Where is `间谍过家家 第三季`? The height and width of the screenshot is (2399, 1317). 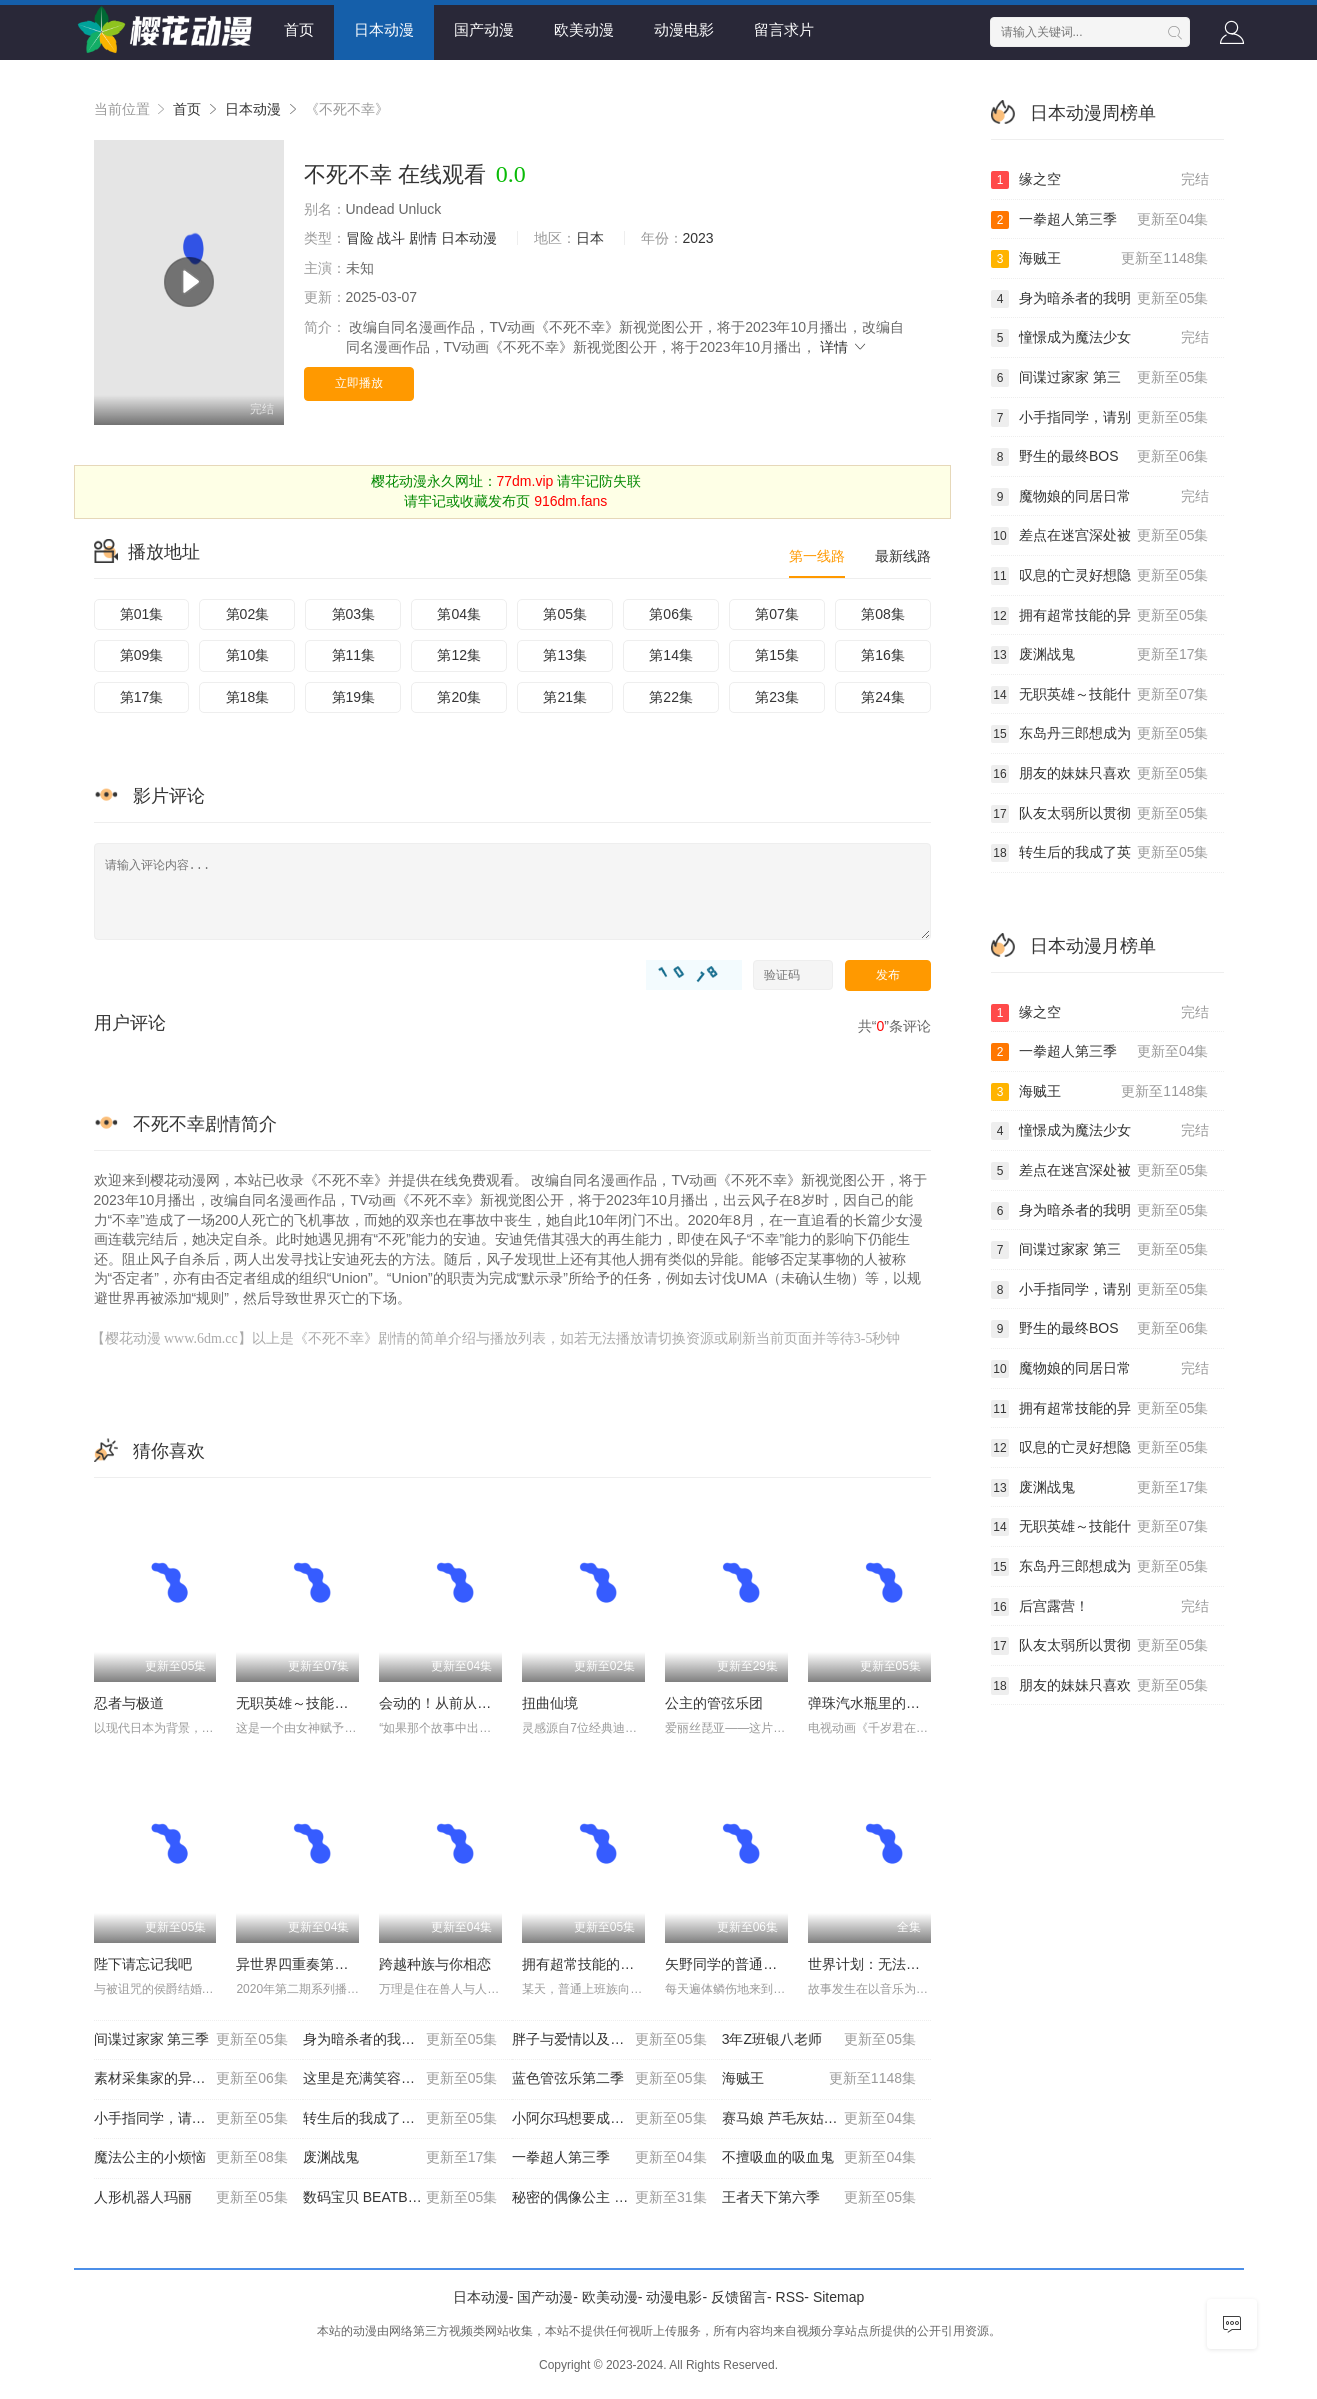
间谍过家家 第三季 is located at coordinates (191, 2040).